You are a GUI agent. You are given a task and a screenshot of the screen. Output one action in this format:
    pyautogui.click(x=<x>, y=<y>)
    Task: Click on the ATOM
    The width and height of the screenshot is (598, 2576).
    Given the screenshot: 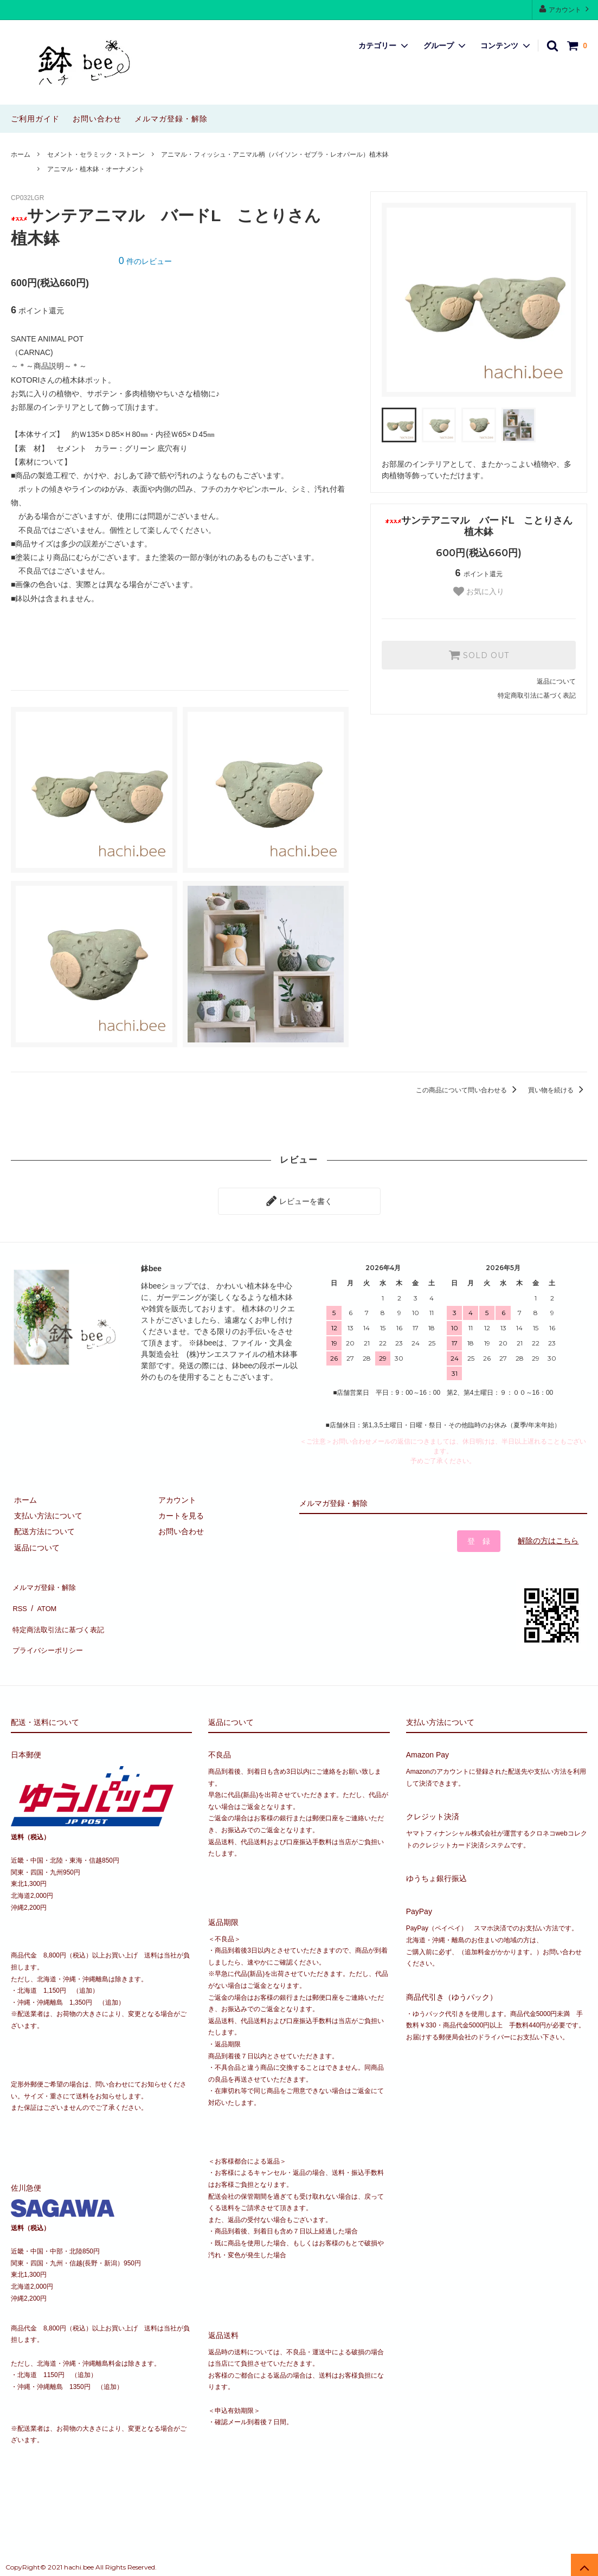 What is the action you would take?
    pyautogui.click(x=43, y=1598)
    